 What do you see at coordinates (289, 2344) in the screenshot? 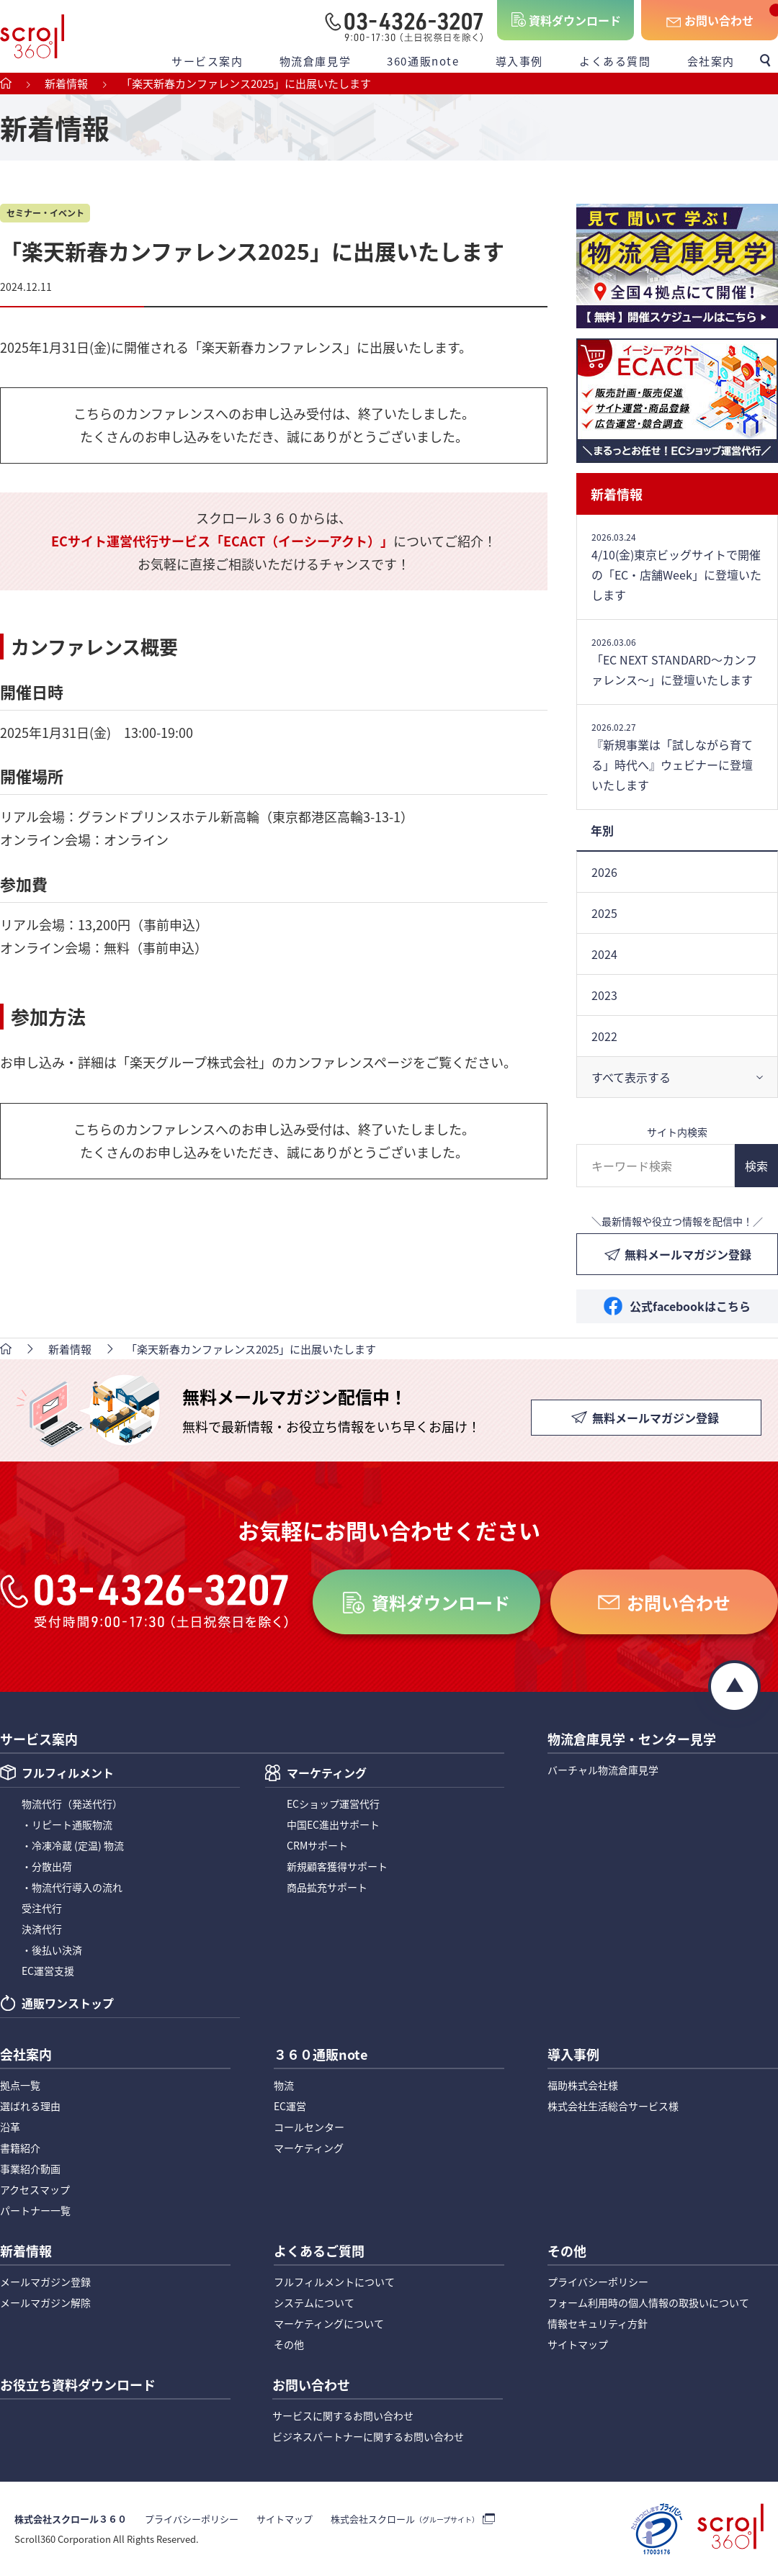
I see `その他` at bounding box center [289, 2344].